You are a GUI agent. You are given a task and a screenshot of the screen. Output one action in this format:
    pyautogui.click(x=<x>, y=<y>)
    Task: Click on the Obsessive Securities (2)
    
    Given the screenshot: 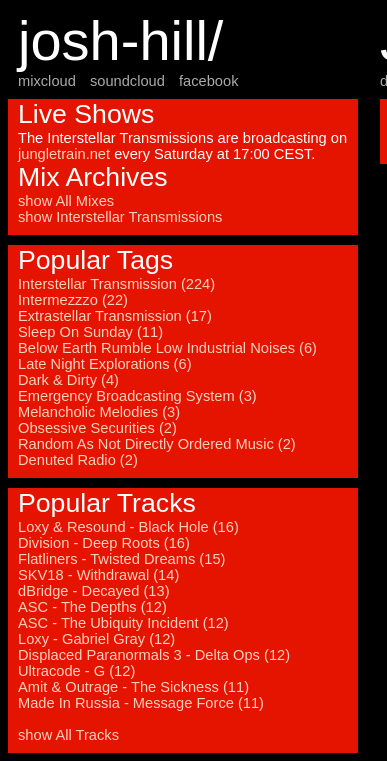 What is the action you would take?
    pyautogui.click(x=97, y=428)
    